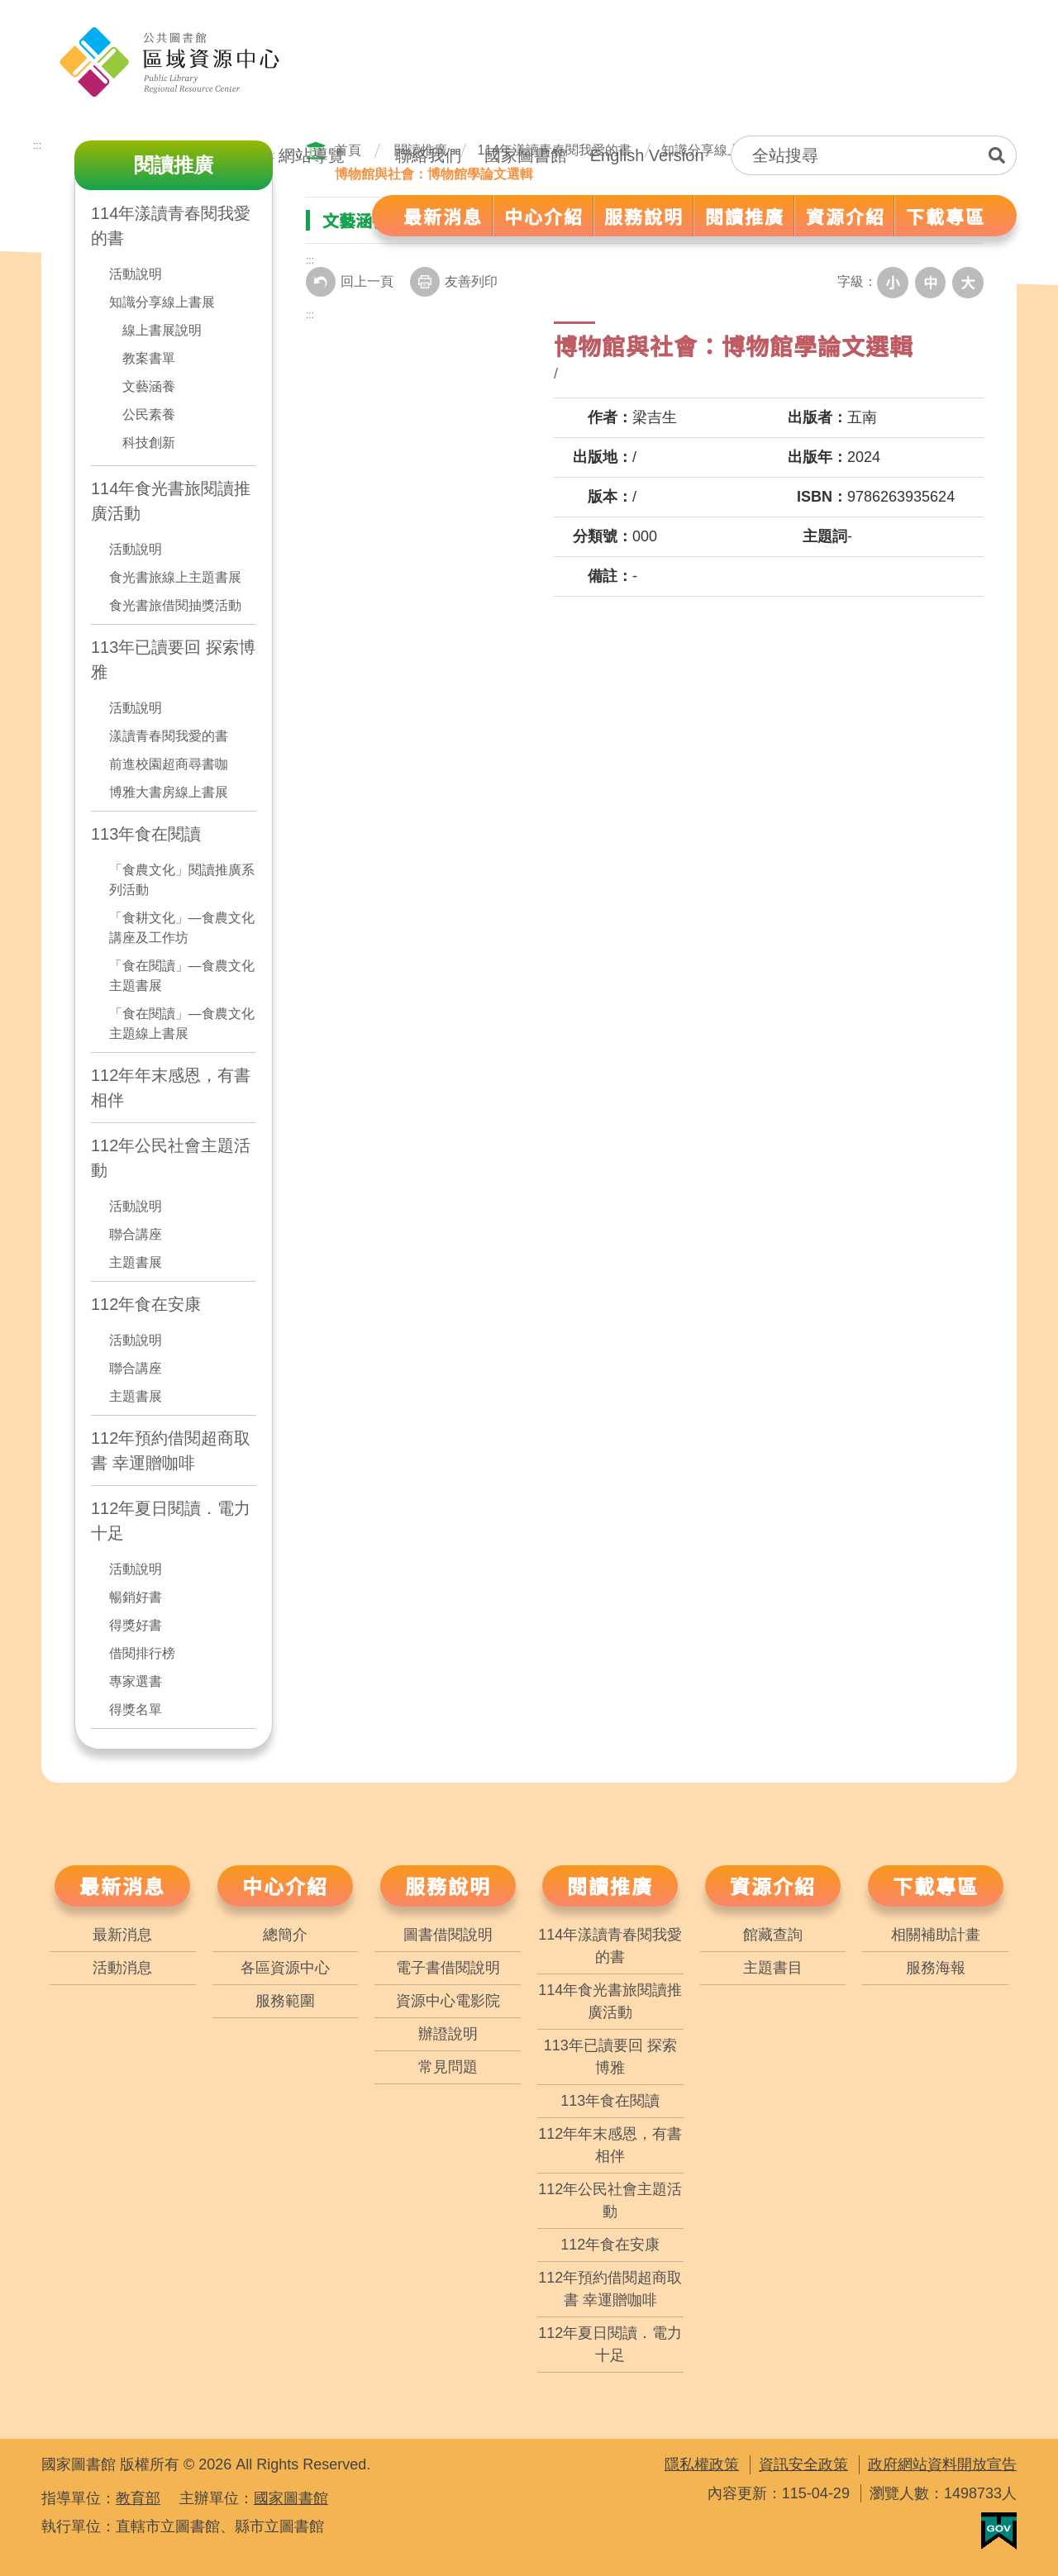 The image size is (1058, 2576). What do you see at coordinates (448, 1967) in the screenshot?
I see `電子書借閱說明` at bounding box center [448, 1967].